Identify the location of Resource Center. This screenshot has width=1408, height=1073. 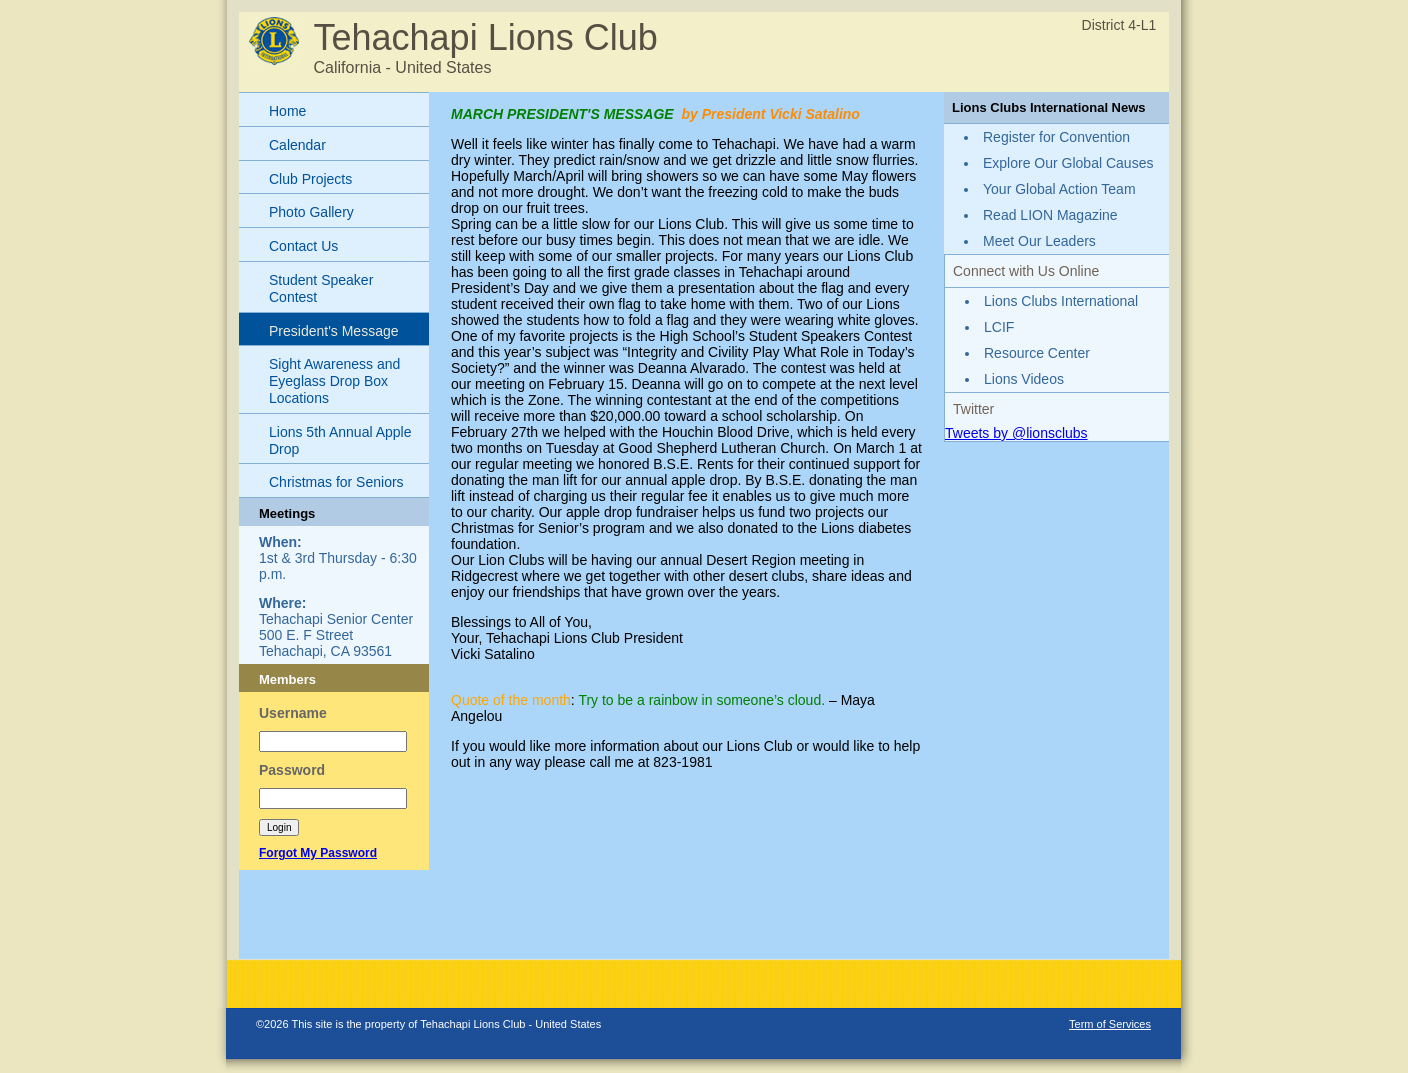
(1037, 353).